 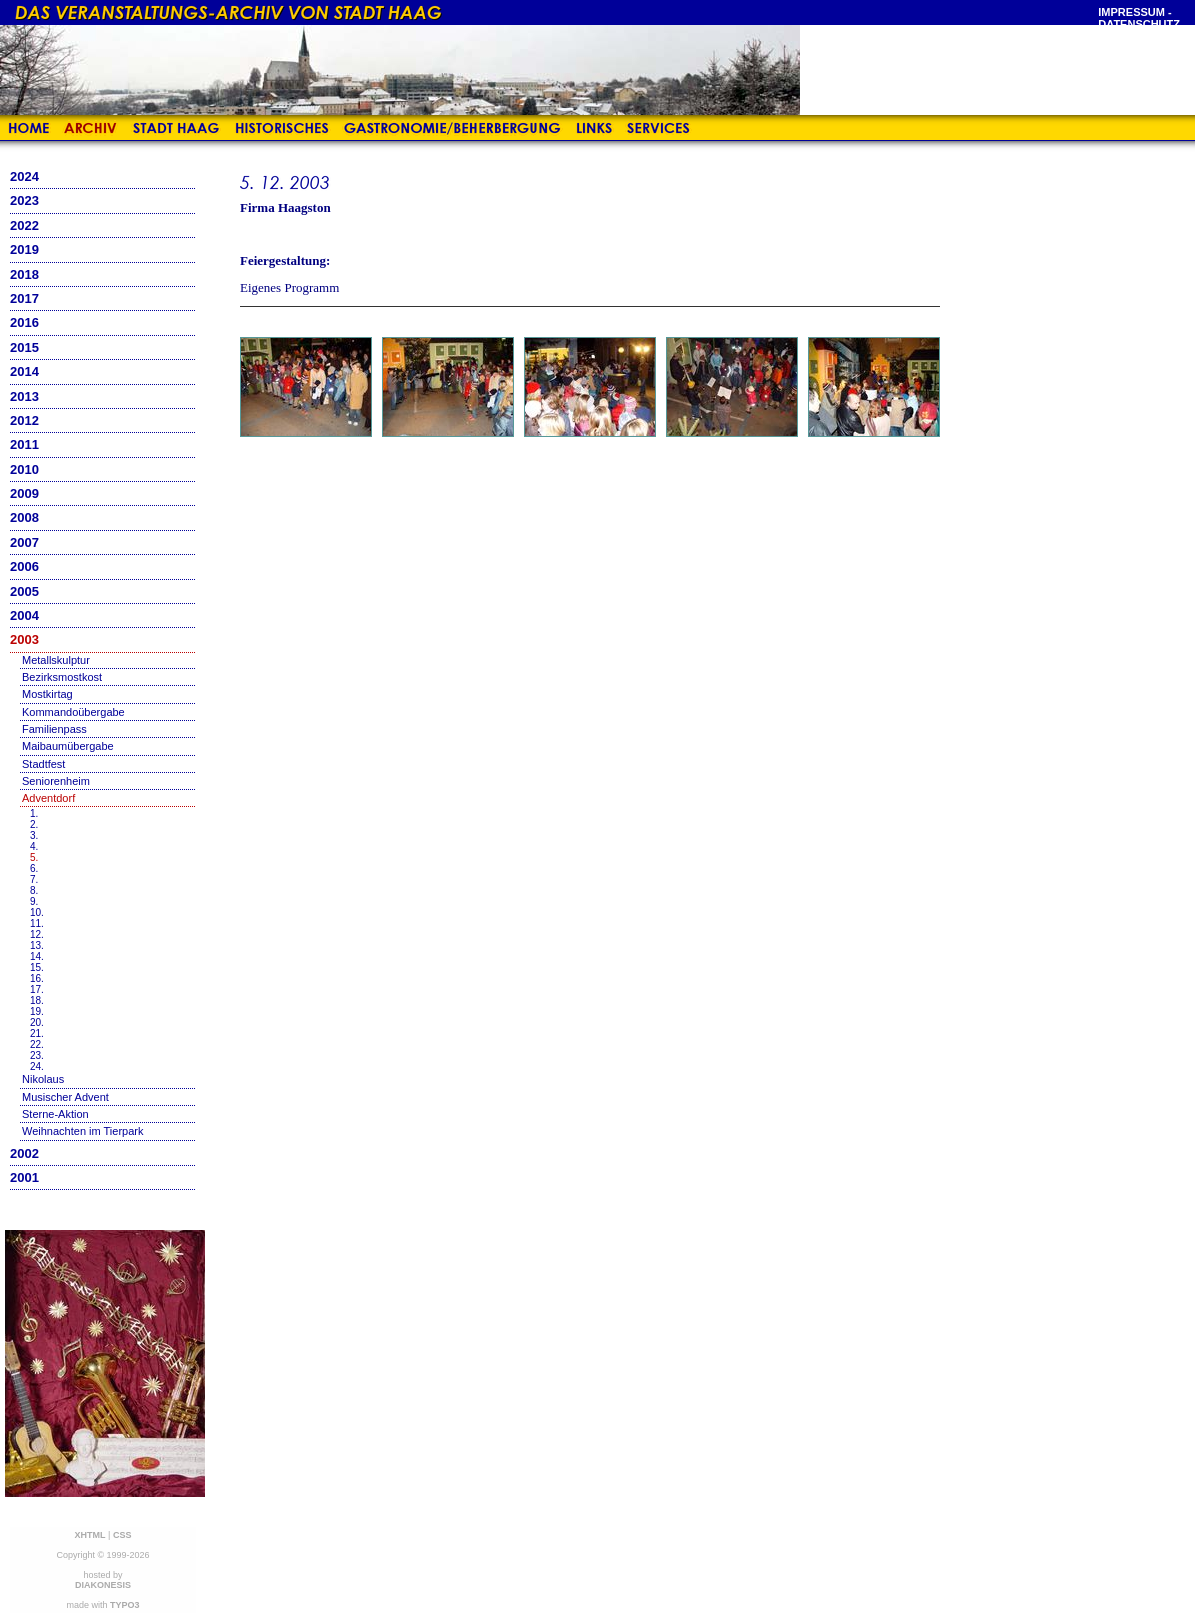 What do you see at coordinates (24, 1153) in the screenshot?
I see `2002` at bounding box center [24, 1153].